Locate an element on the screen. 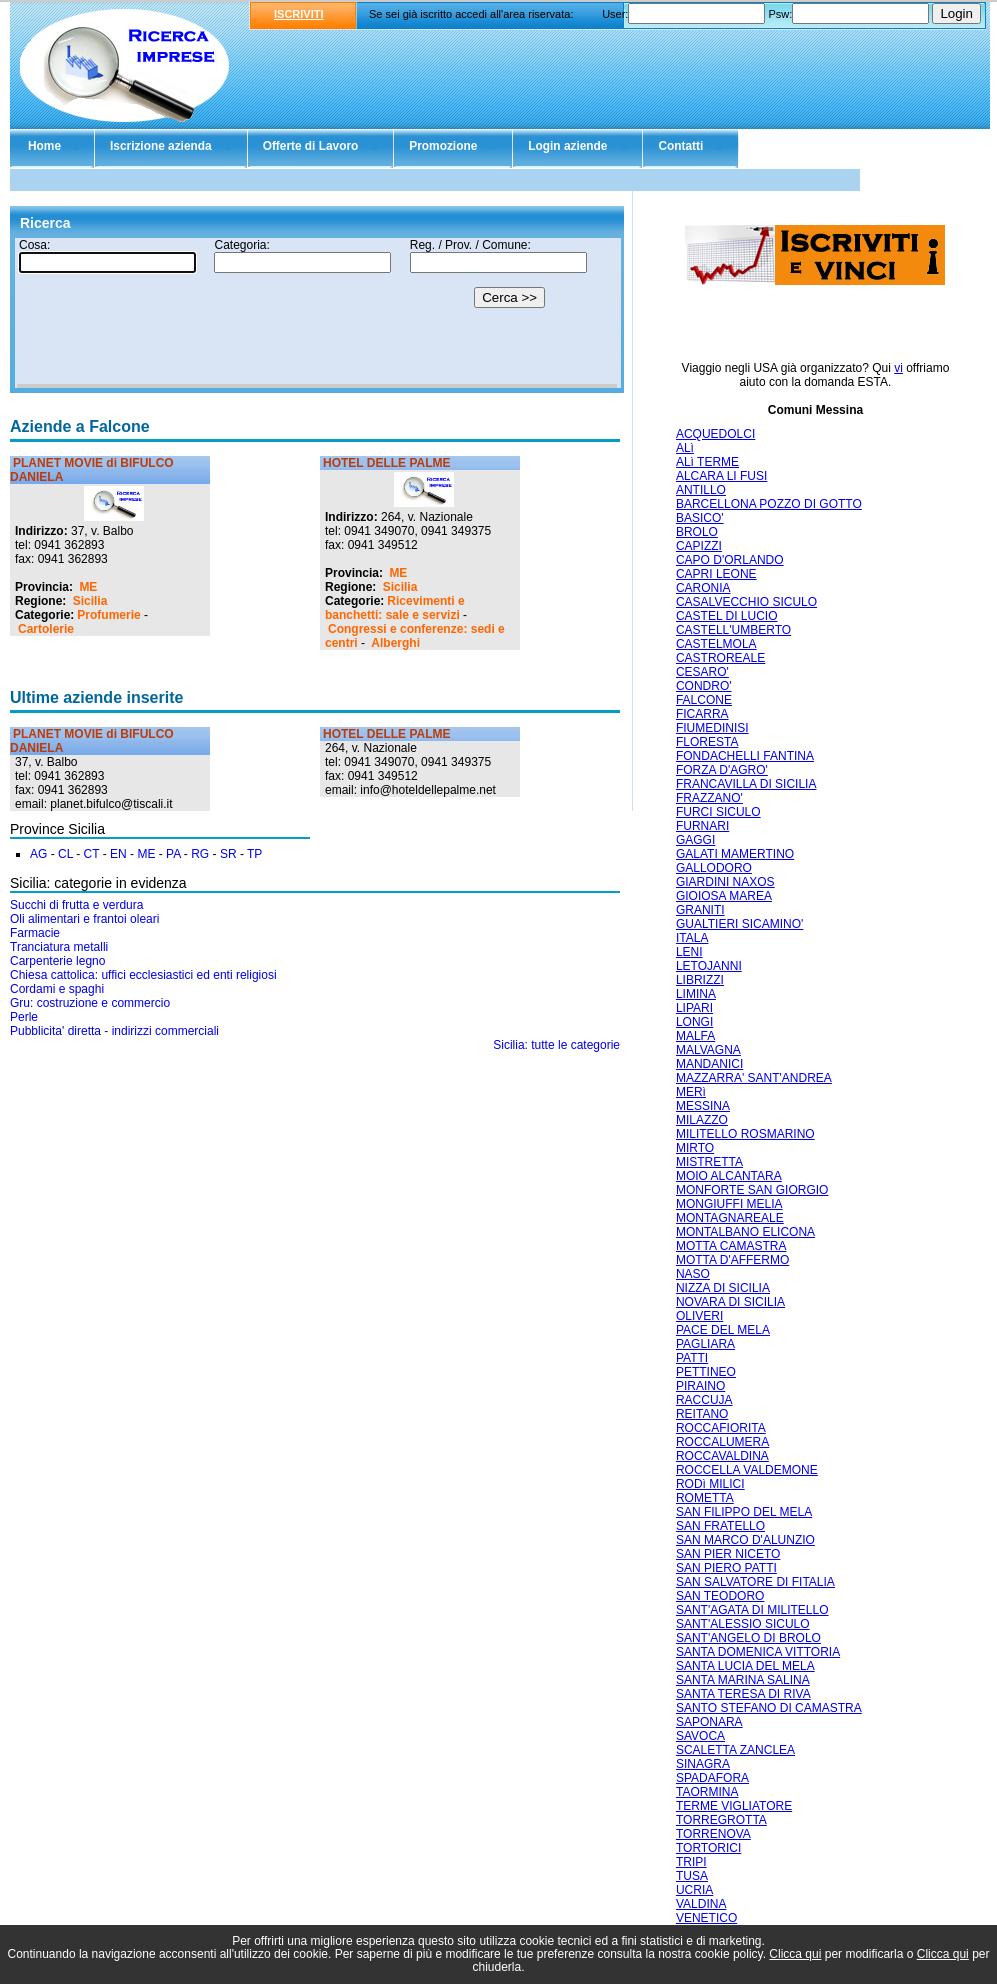 The width and height of the screenshot is (997, 1984). CASTROREALE is located at coordinates (720, 658).